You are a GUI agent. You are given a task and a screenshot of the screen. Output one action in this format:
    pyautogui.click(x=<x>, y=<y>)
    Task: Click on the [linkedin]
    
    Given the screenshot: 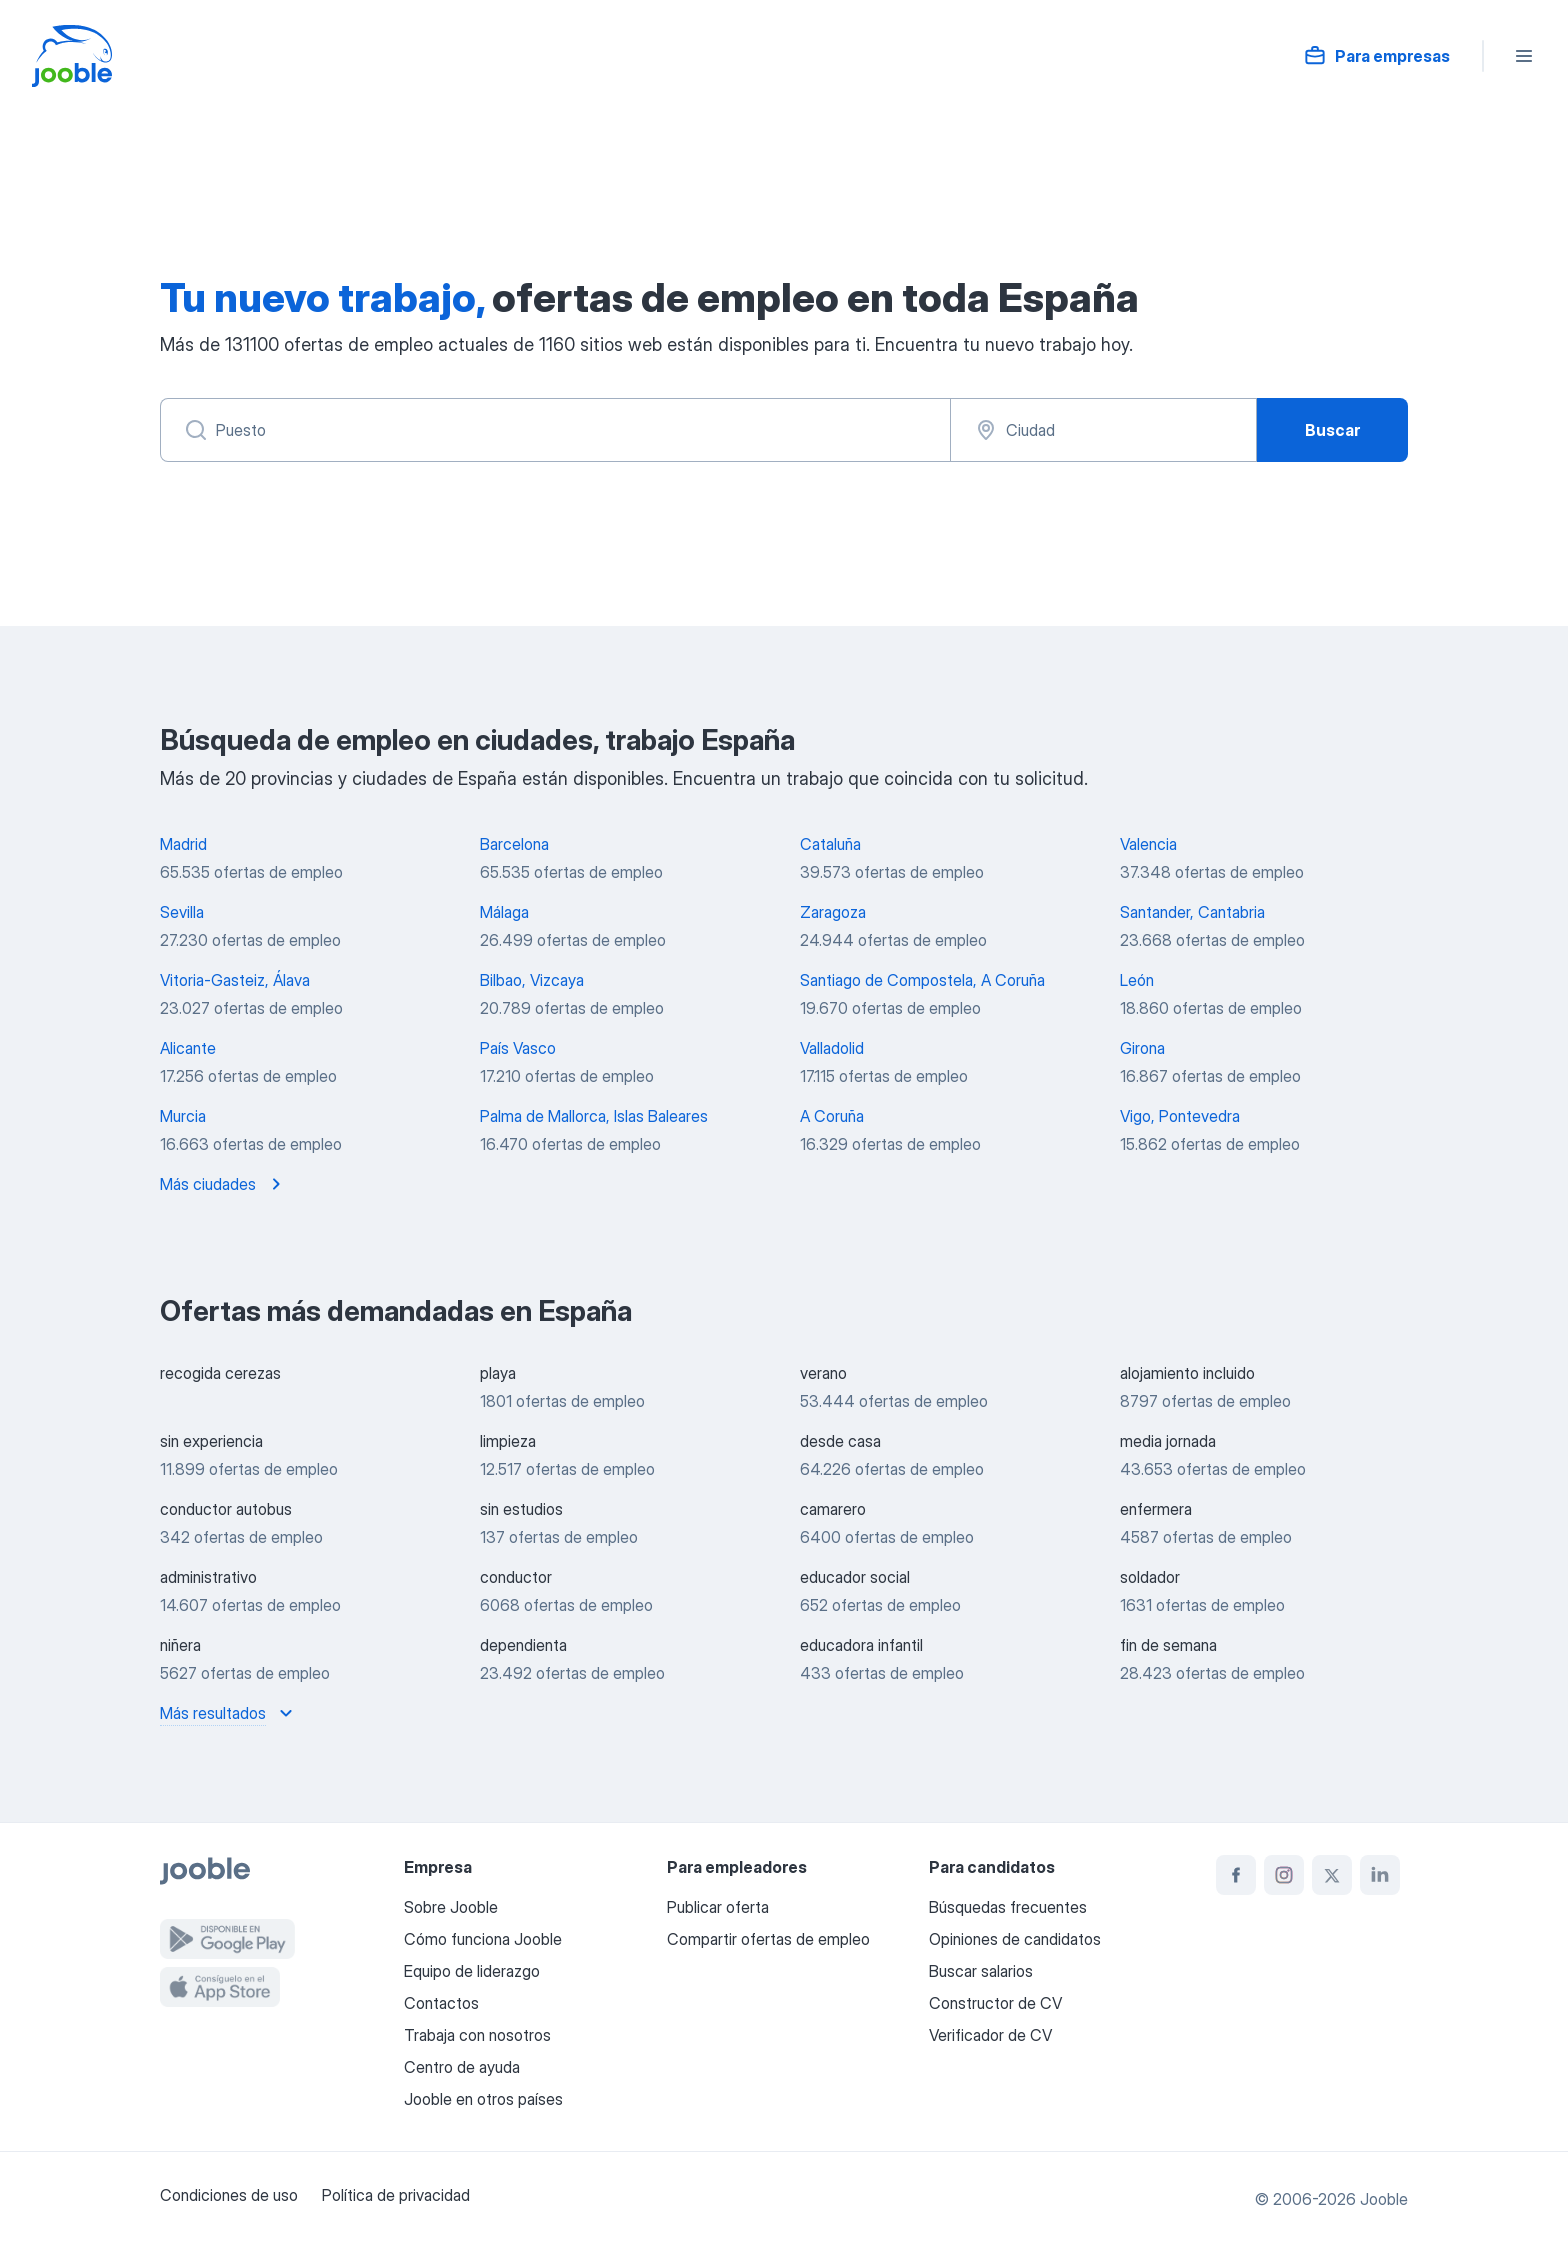 What is the action you would take?
    pyautogui.click(x=1380, y=1875)
    